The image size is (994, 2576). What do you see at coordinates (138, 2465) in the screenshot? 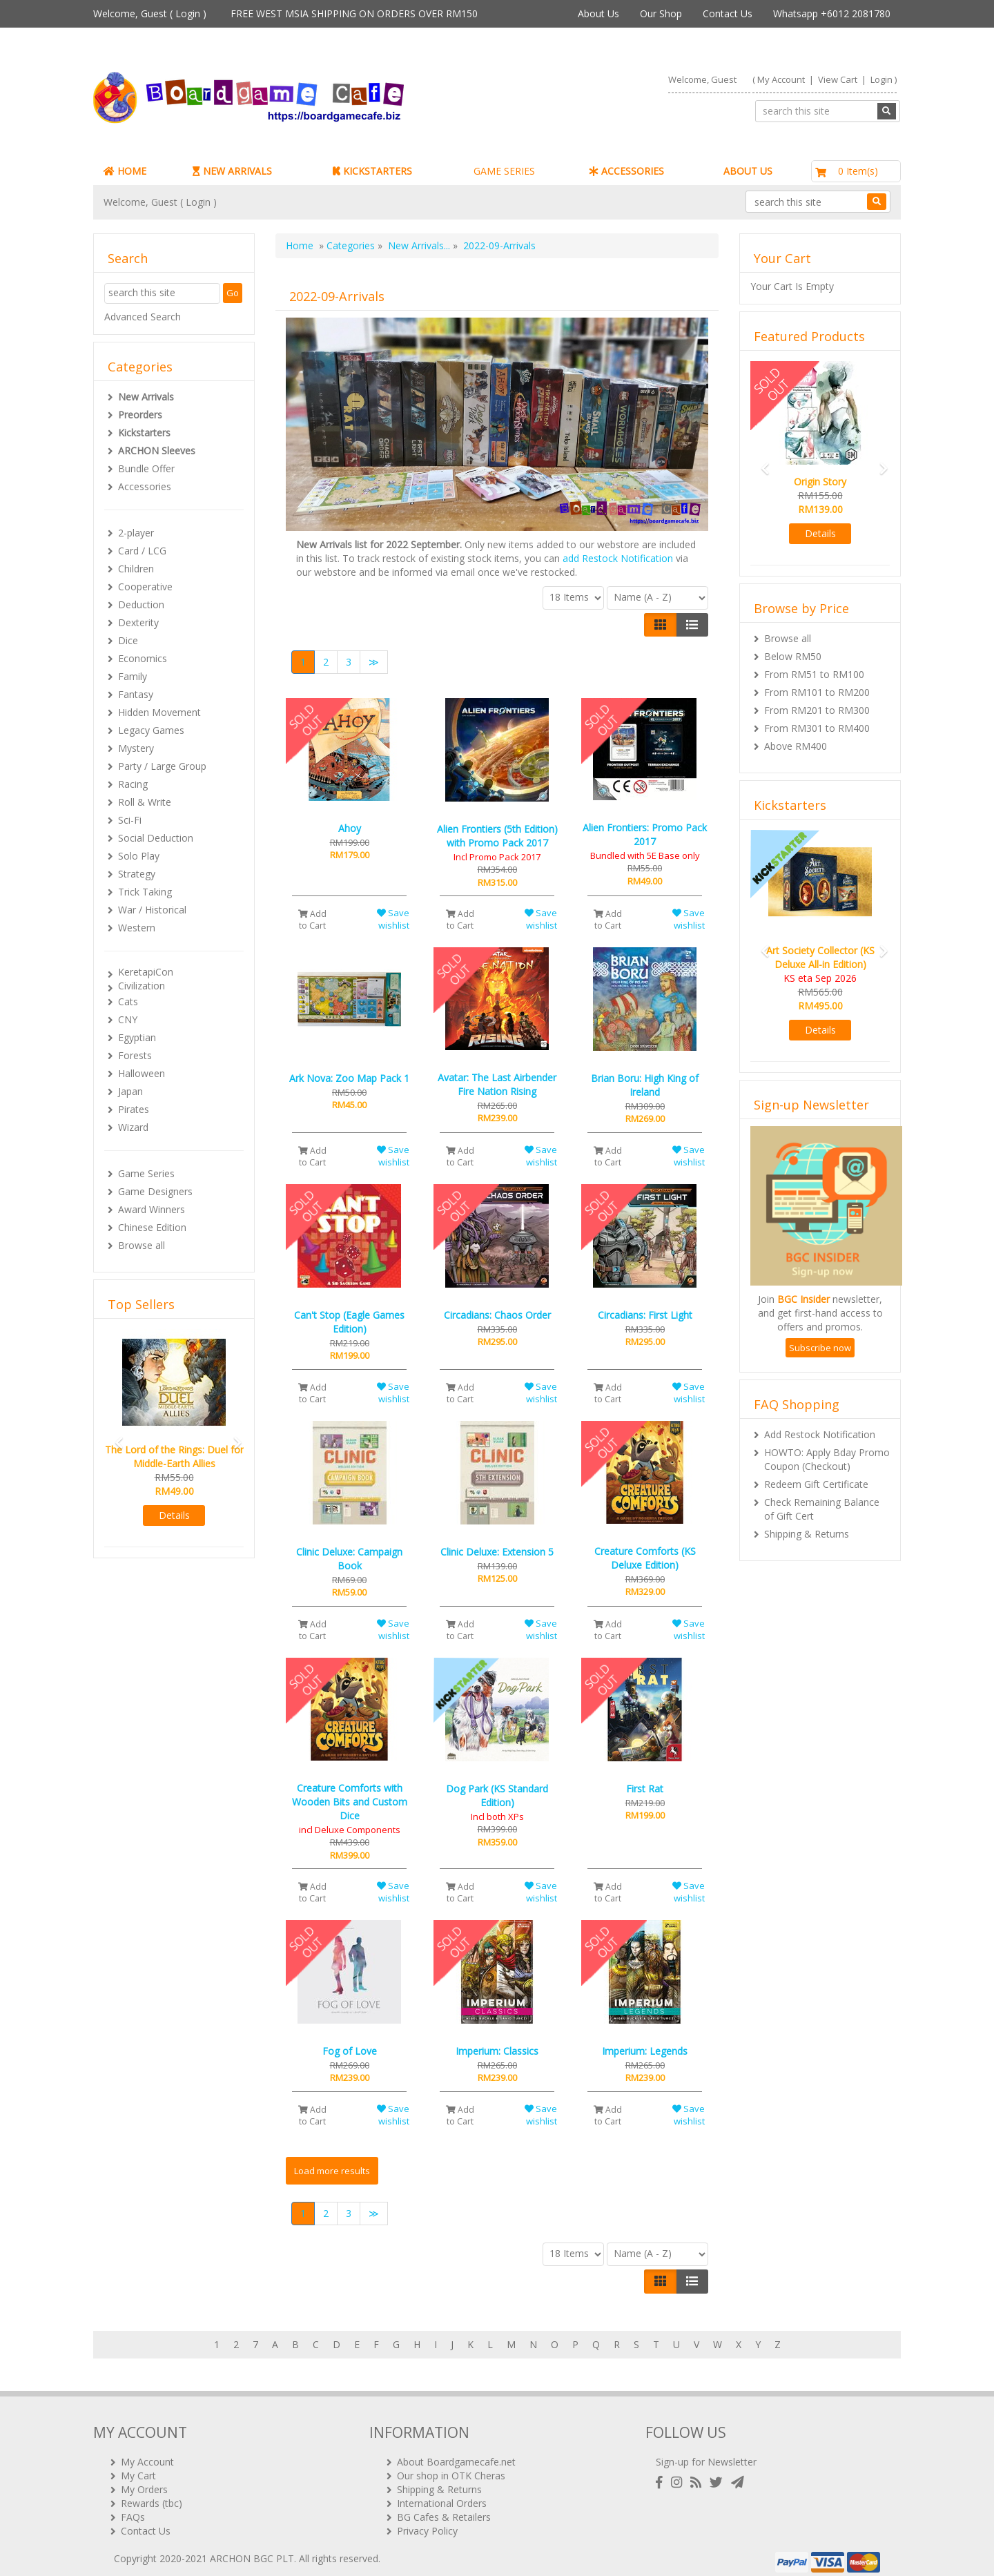
I see `My Cart` at bounding box center [138, 2465].